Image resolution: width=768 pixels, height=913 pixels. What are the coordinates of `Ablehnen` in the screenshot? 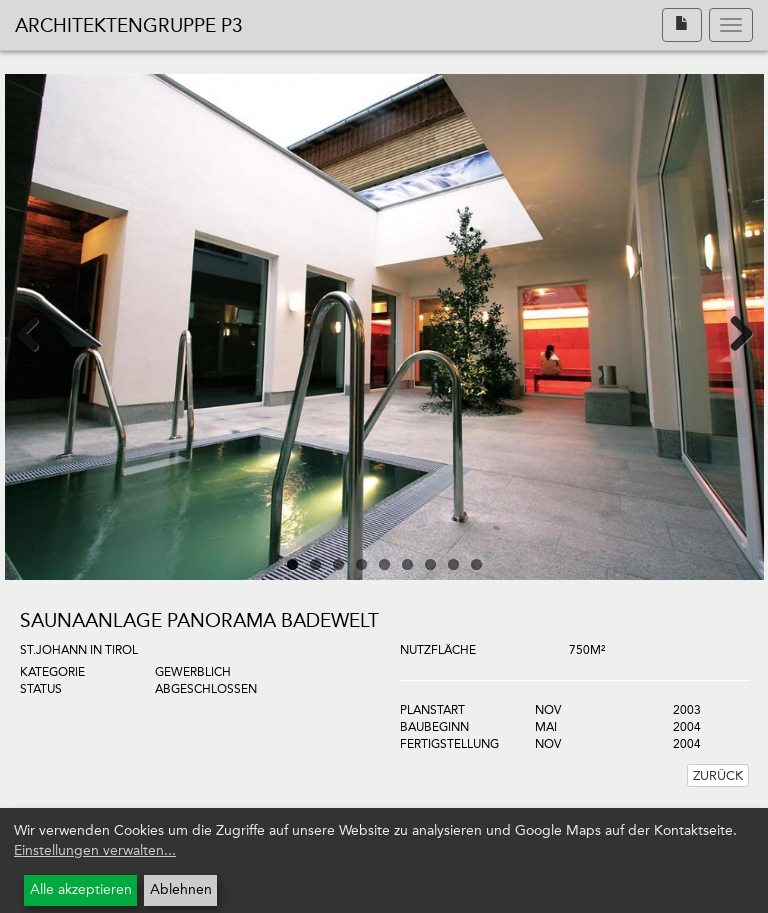 It's located at (181, 889).